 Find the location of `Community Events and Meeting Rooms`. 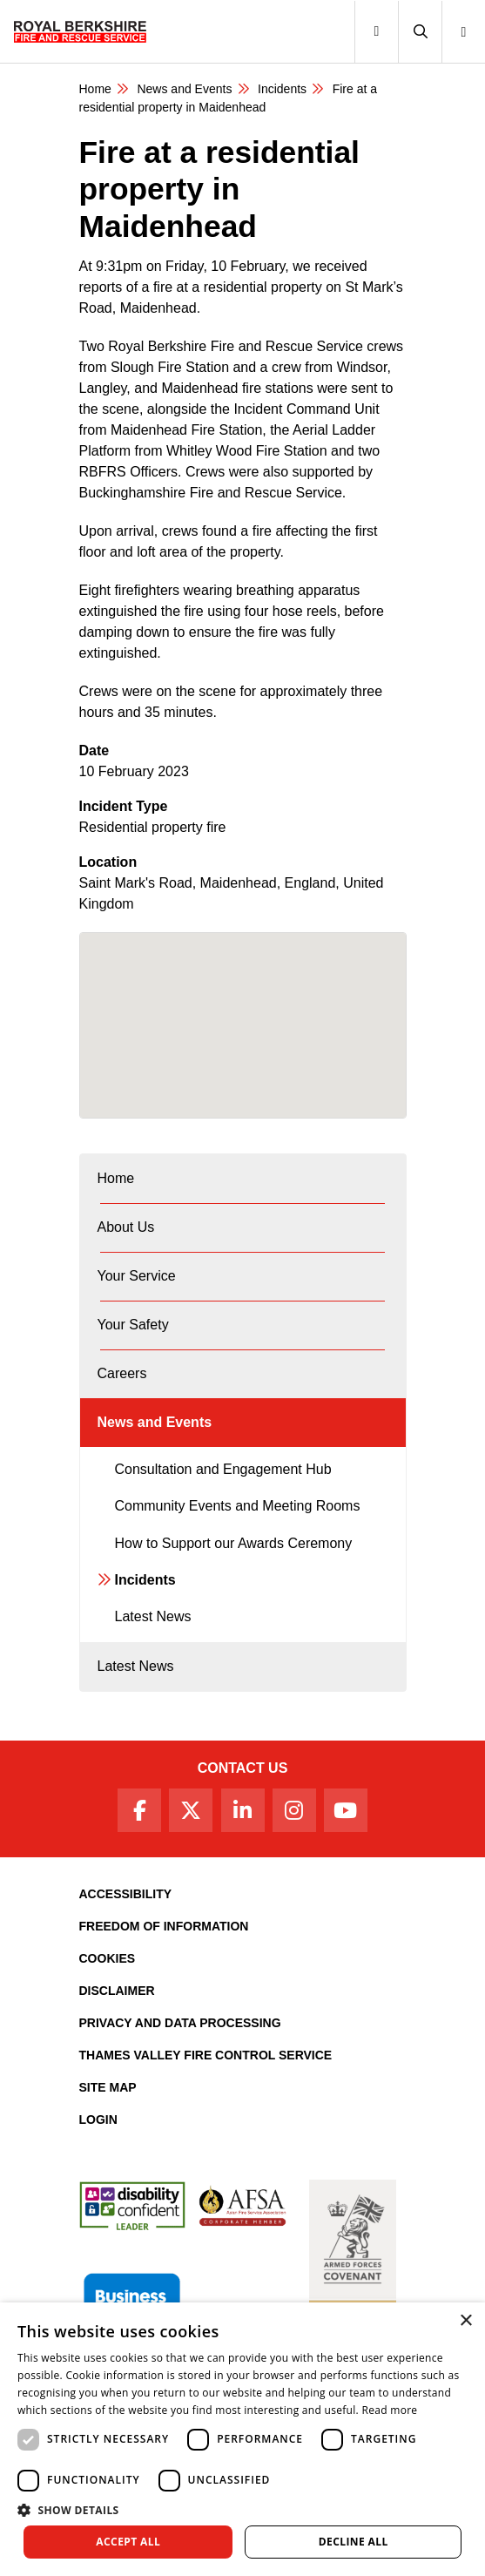

Community Events and Meeting Rooms is located at coordinates (237, 1505).